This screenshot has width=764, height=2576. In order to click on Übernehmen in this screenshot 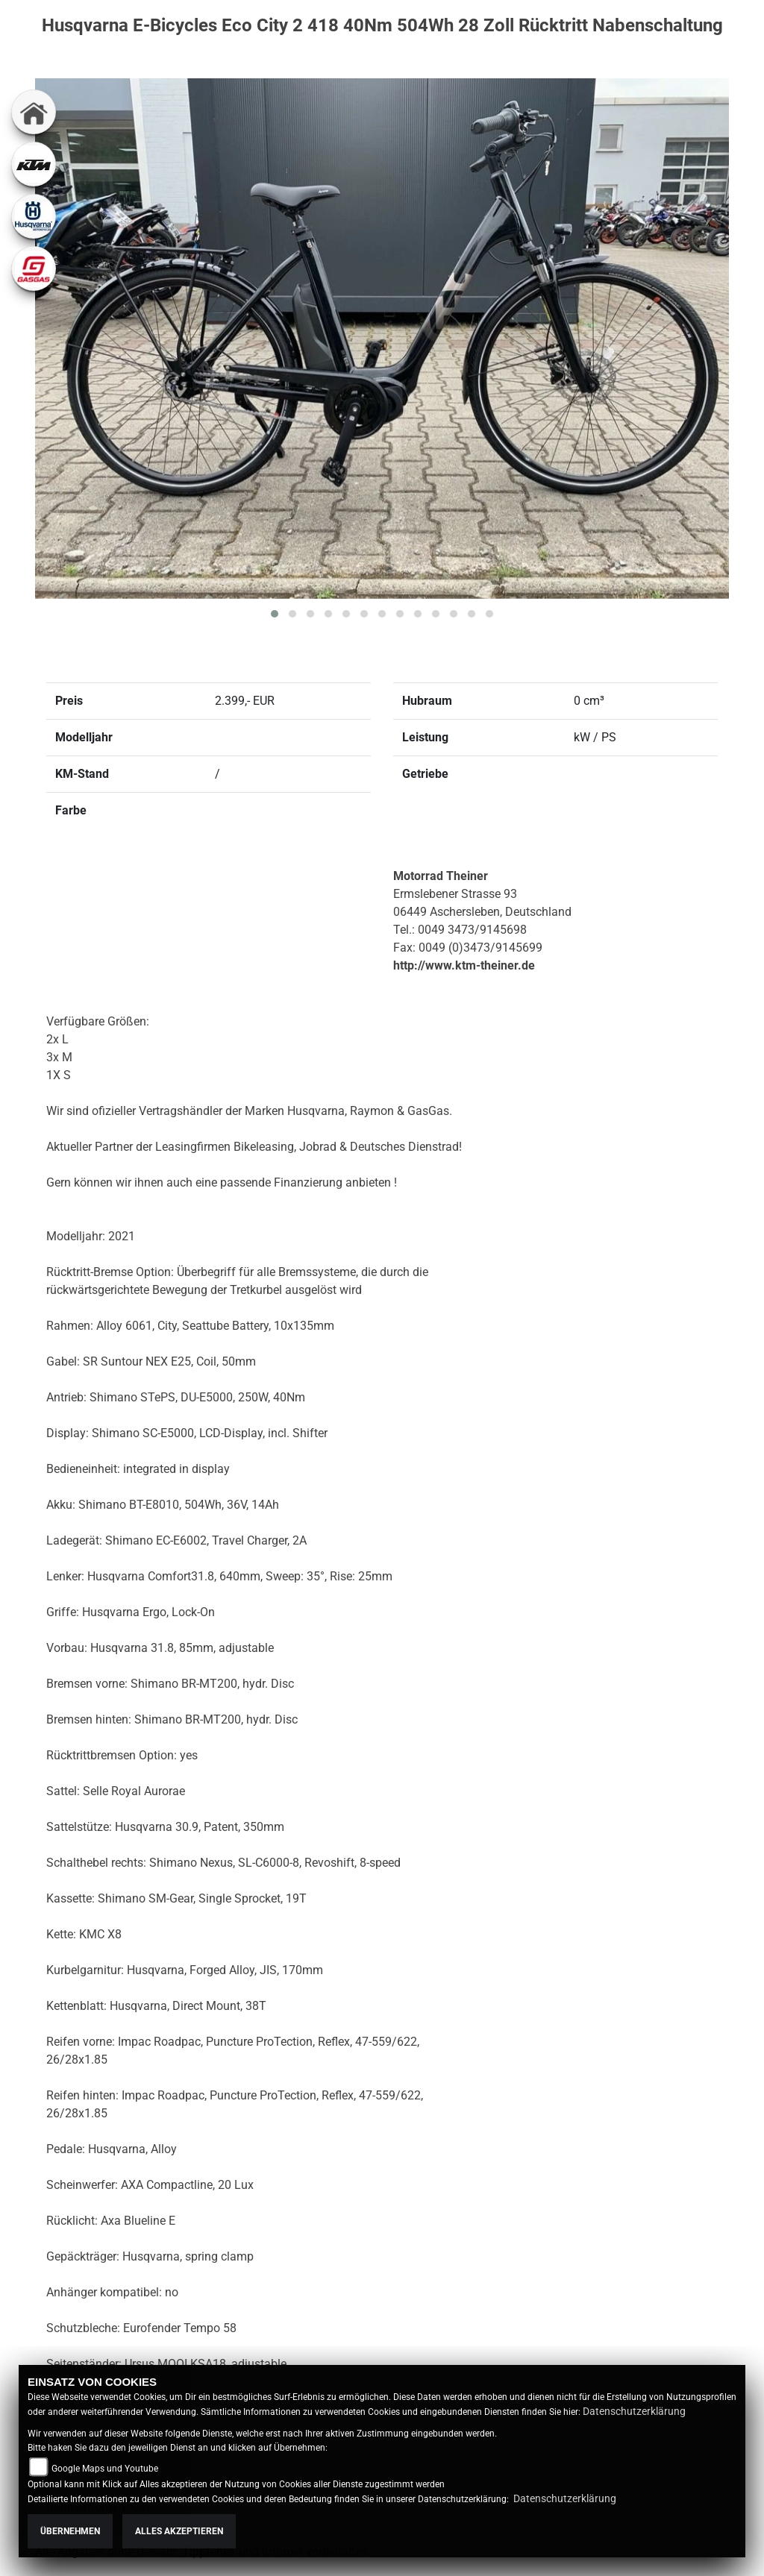, I will do `click(70, 2531)`.